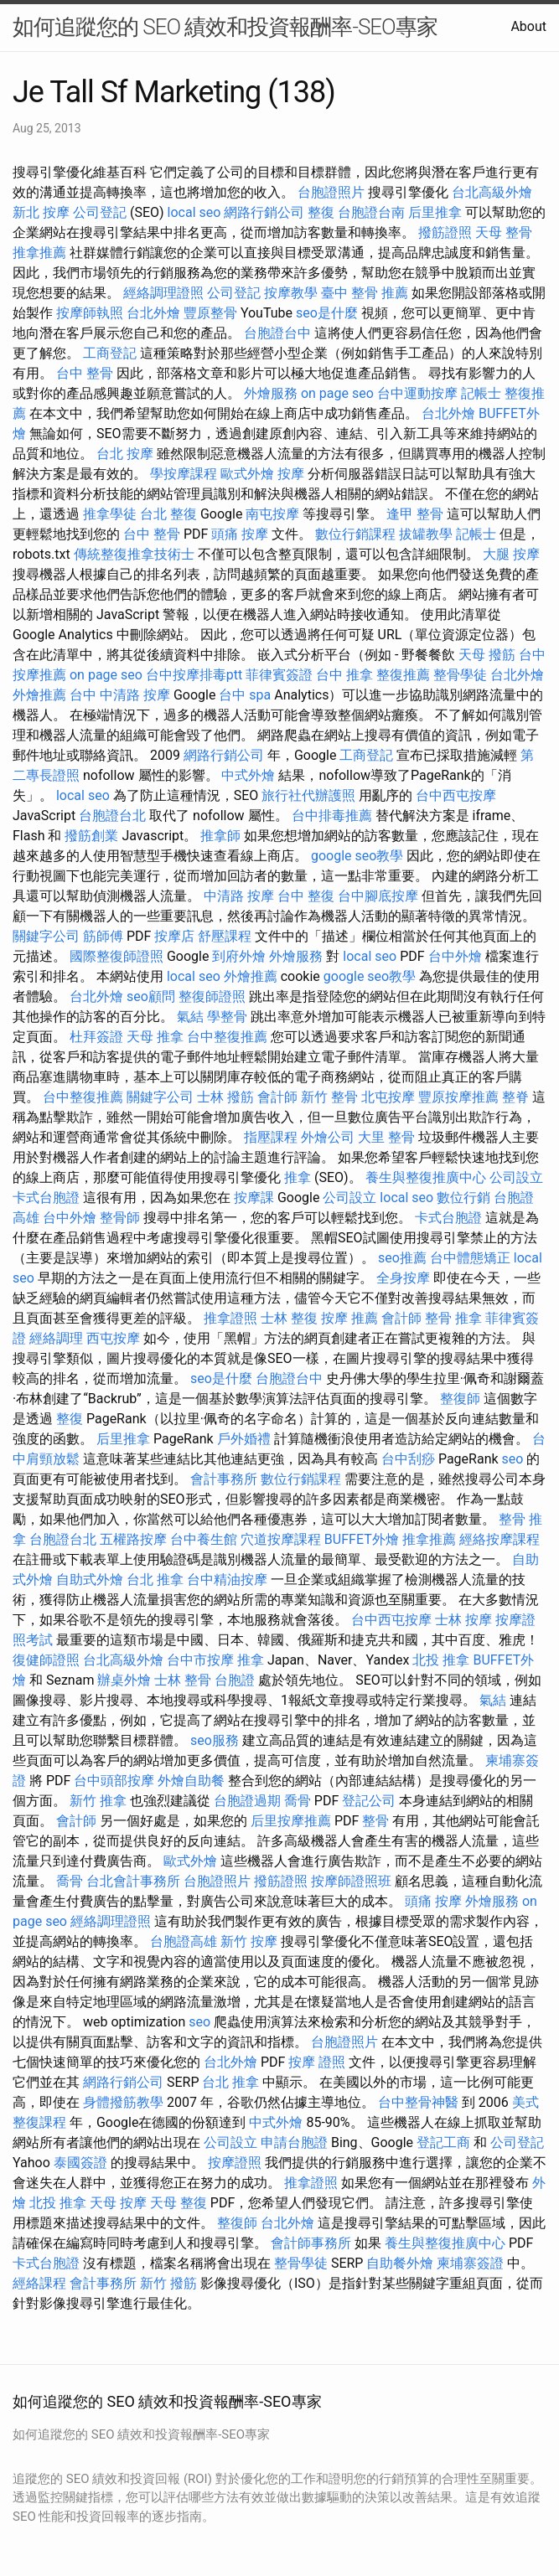 The width and height of the screenshot is (559, 2576). Describe the element at coordinates (174, 936) in the screenshot. I see `按摩店` at that location.